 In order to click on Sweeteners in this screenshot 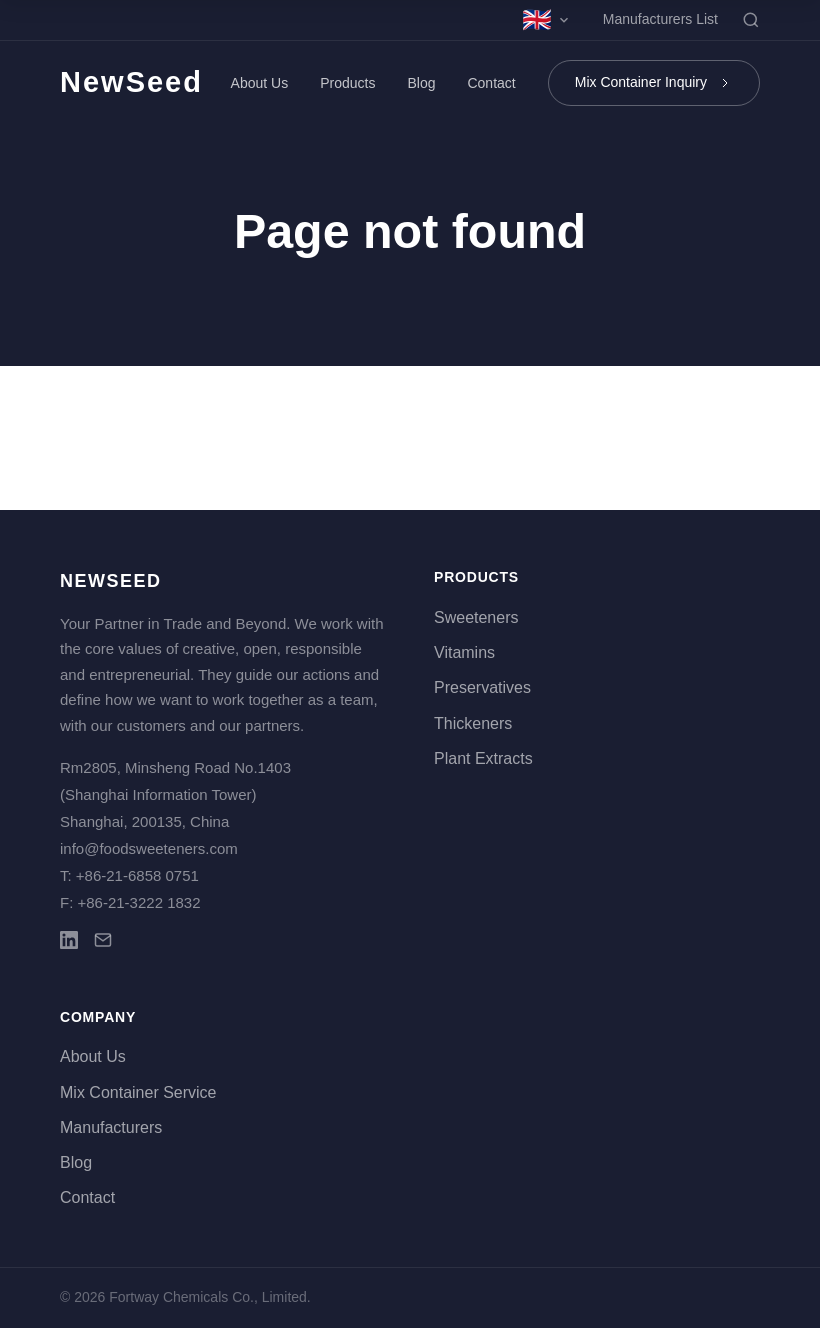, I will do `click(476, 617)`.